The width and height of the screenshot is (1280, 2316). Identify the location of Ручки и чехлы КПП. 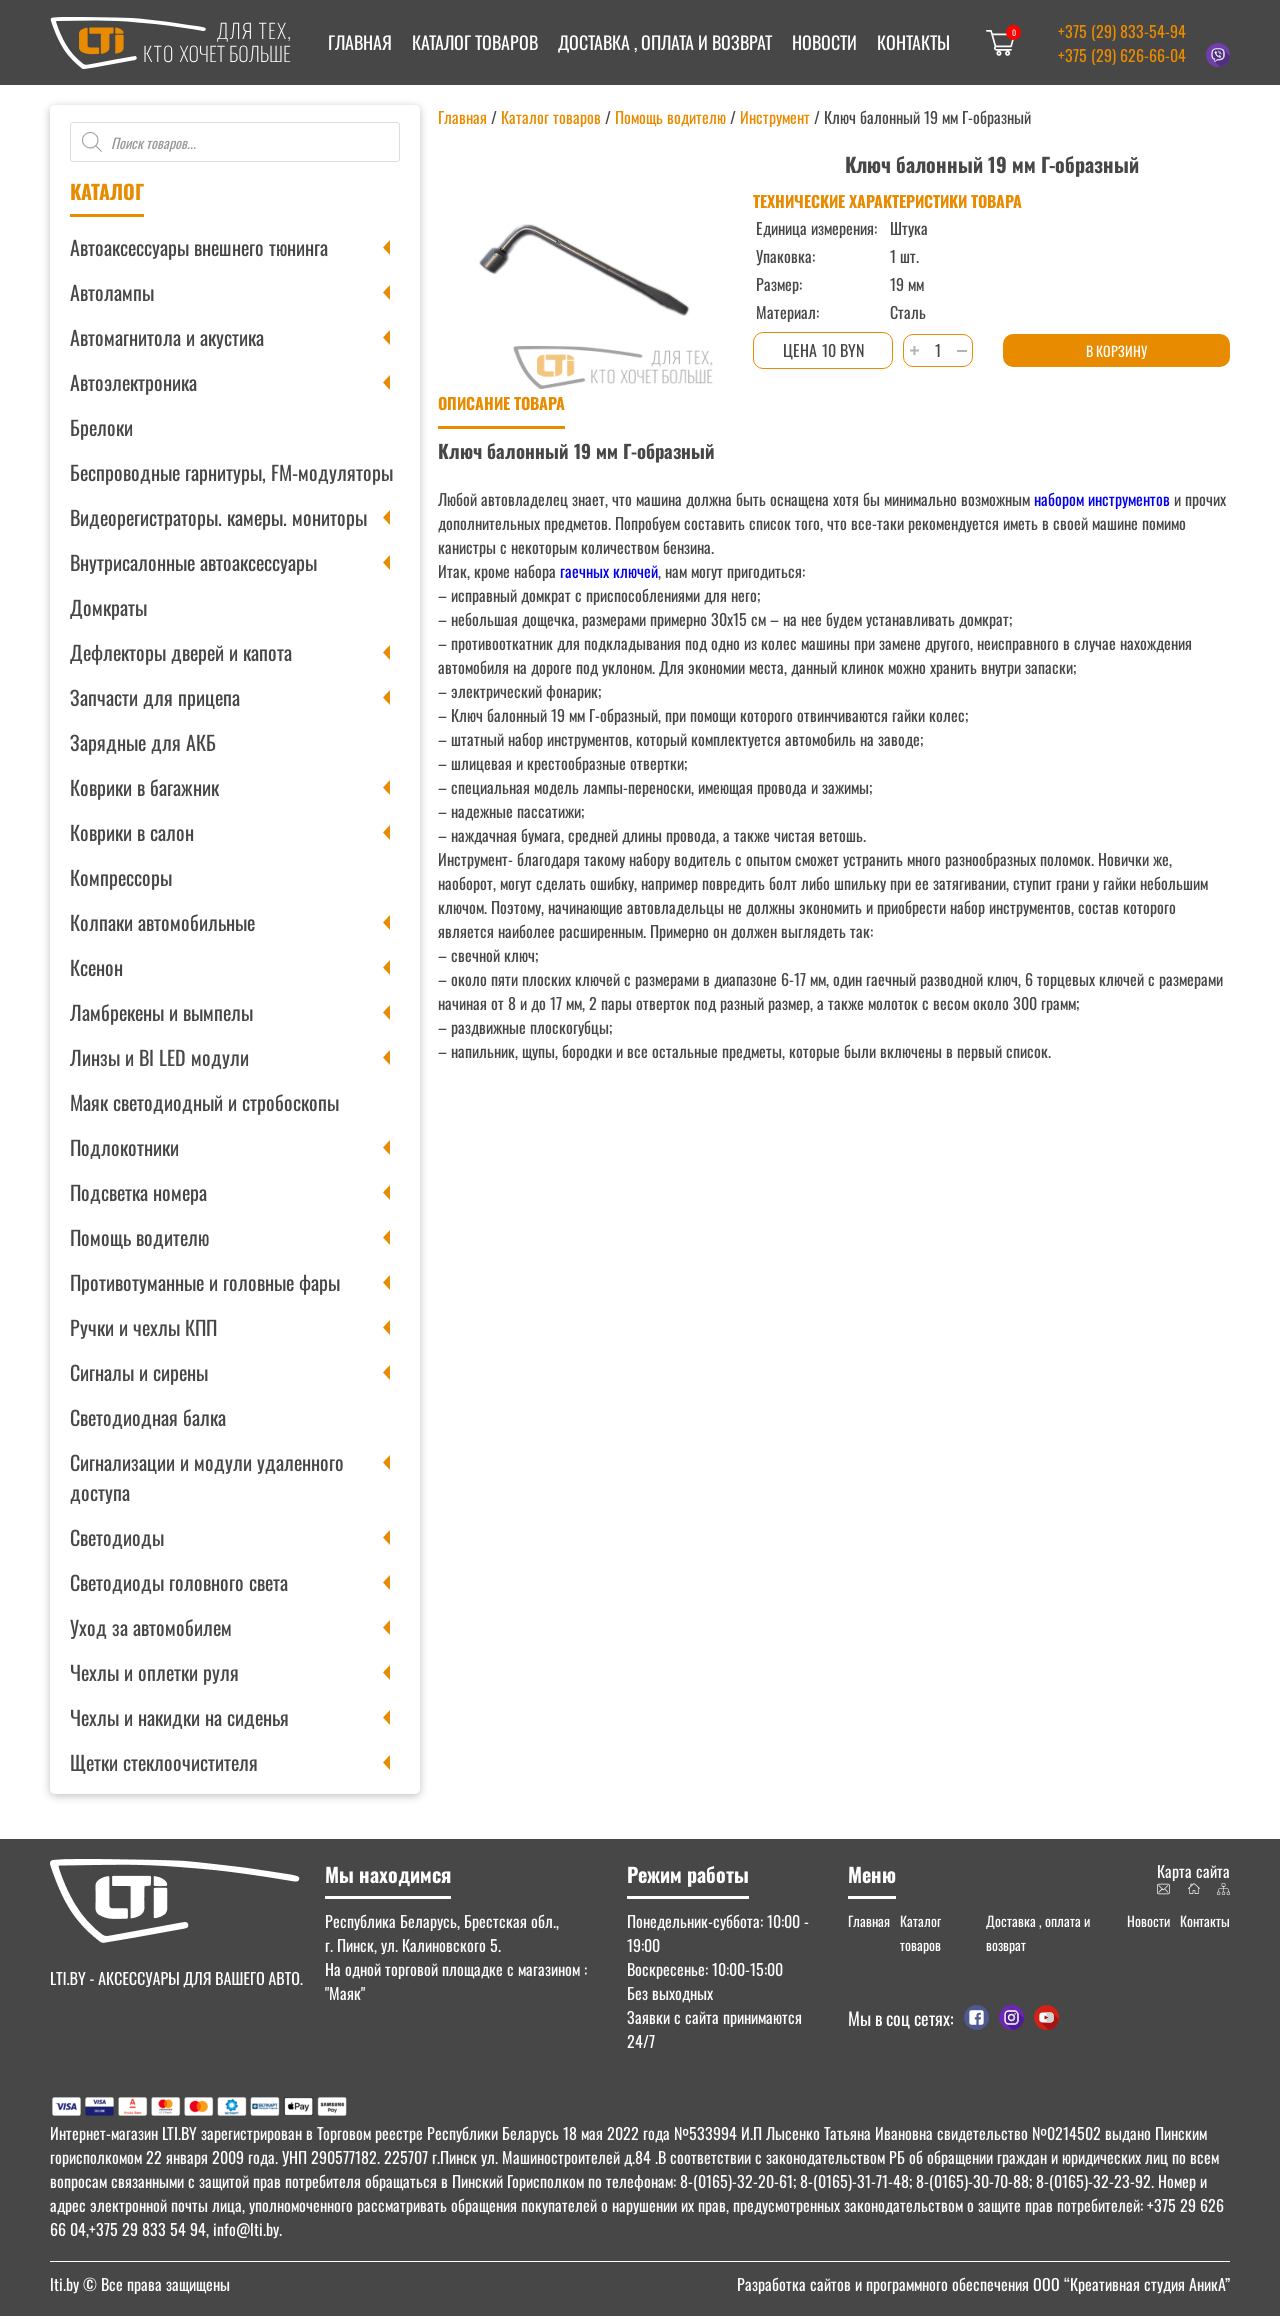
(143, 1327).